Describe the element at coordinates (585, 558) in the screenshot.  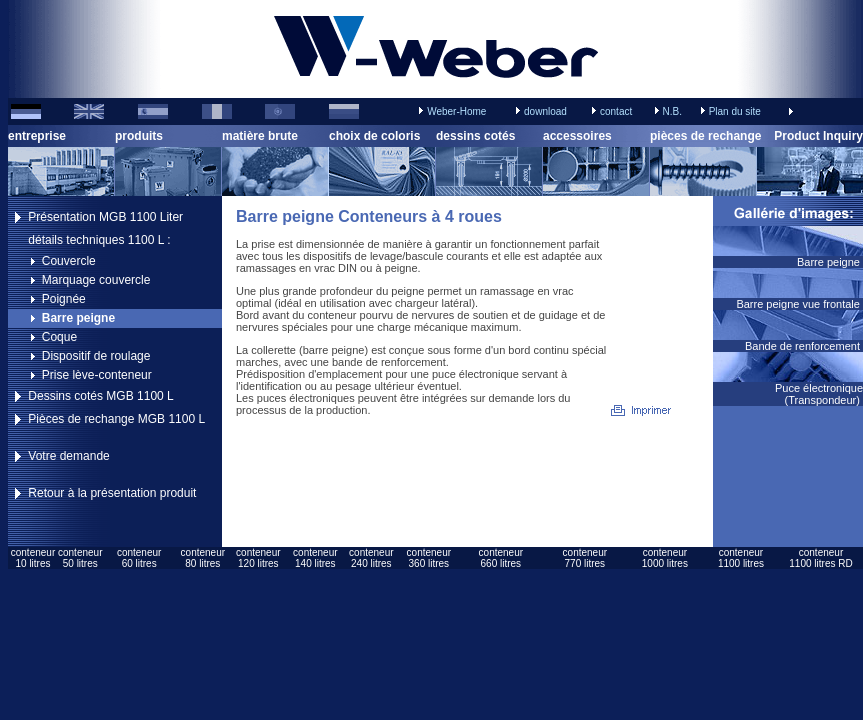
I see `conteneur770 litres` at that location.